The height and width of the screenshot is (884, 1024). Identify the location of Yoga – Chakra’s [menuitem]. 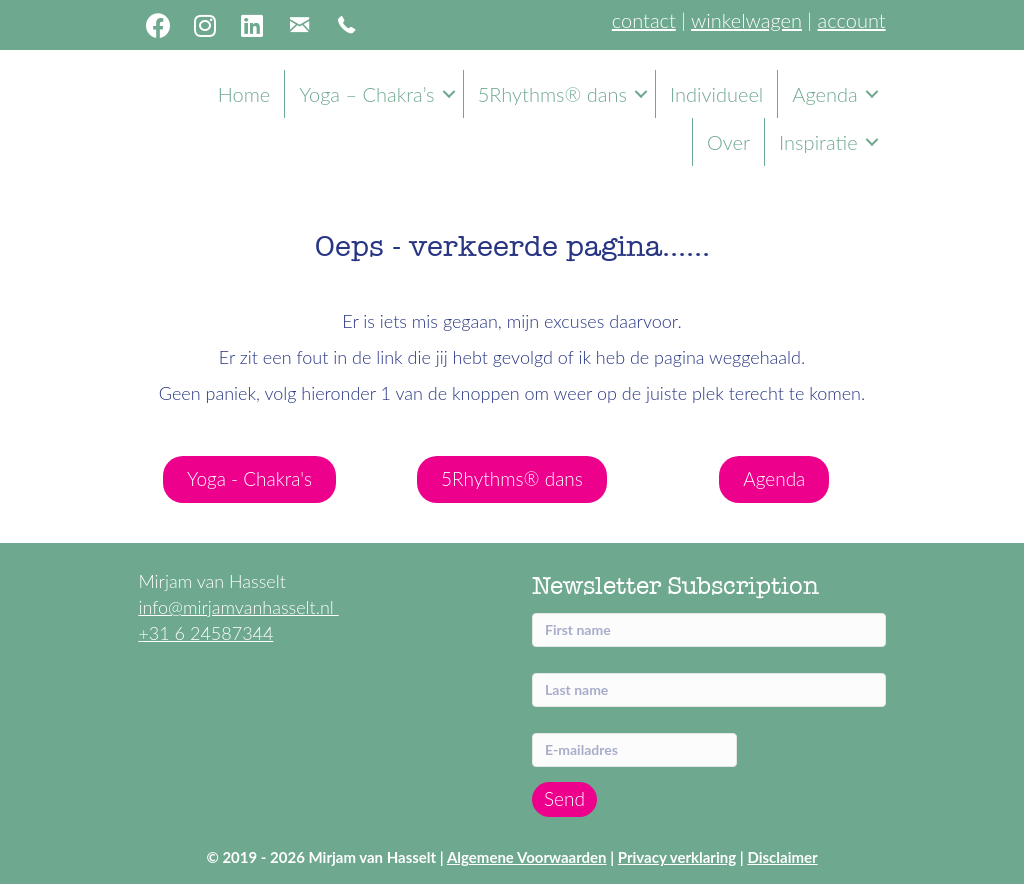
(366, 94).